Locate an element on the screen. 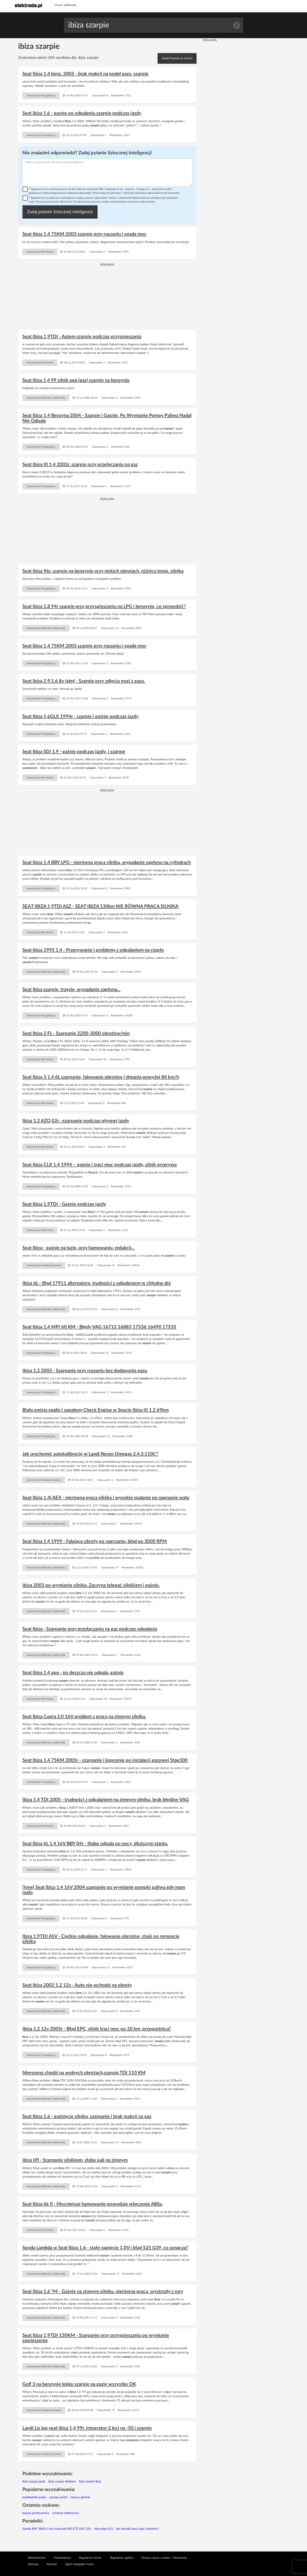 Image resolution: width=307 pixels, height=2576 pixels. Seat Ibiza 1.9TDI - Gaśnie podczas jazdy is located at coordinates (64, 1204).